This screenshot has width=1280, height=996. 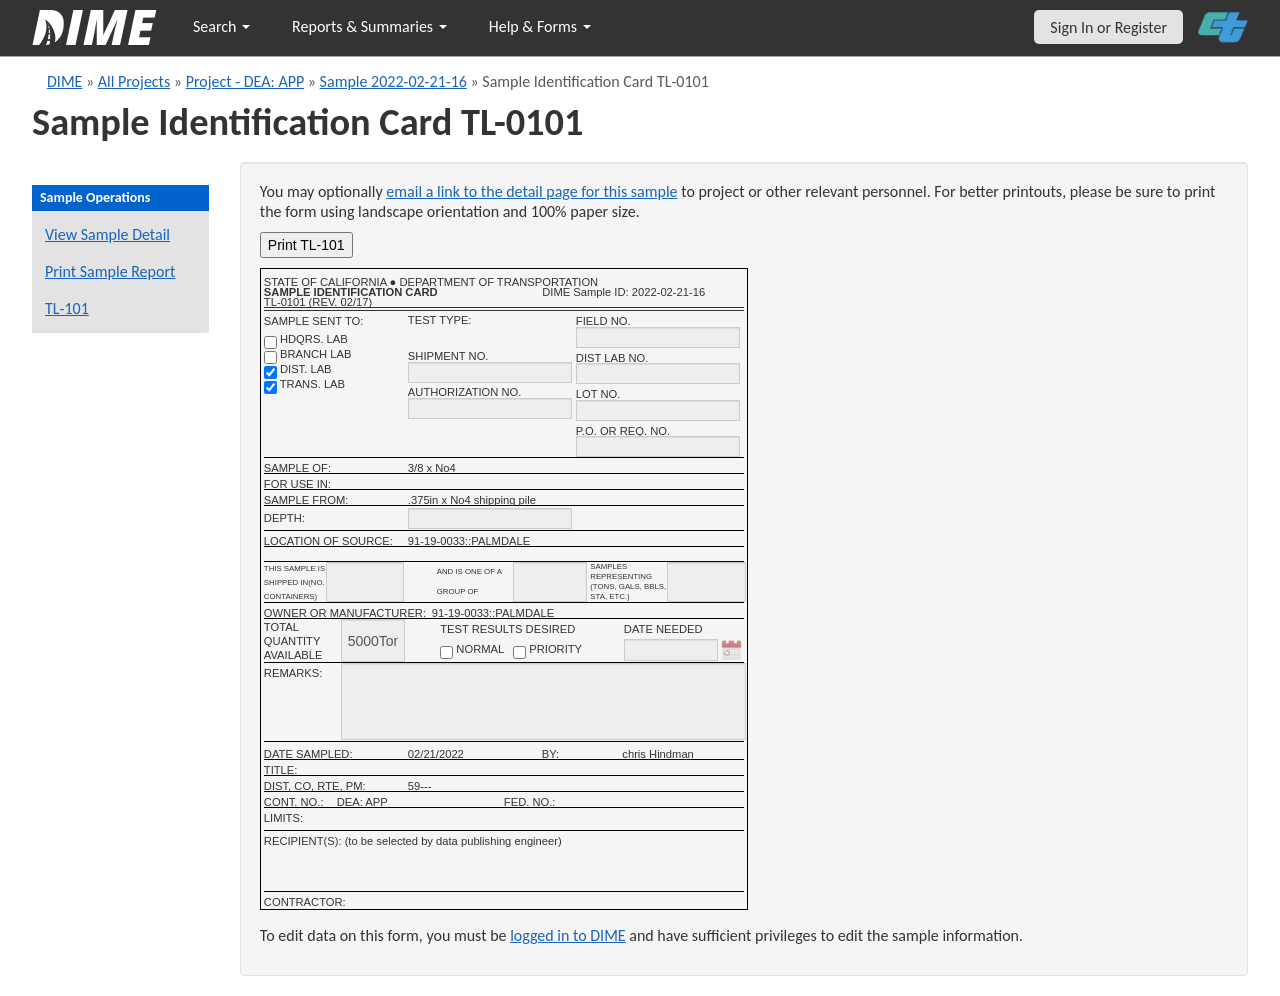 I want to click on TL-101 [View a TL-101 form for this sample], so click(x=67, y=308).